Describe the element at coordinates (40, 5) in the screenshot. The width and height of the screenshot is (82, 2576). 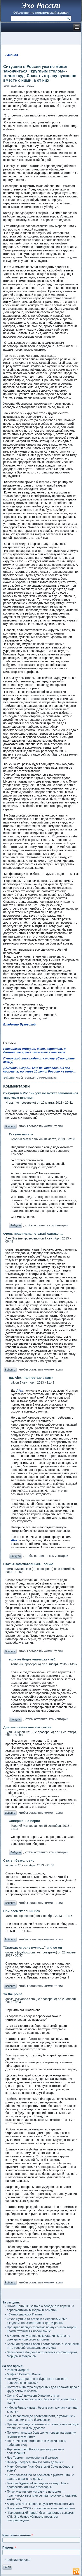
I see `Эхо России` at that location.